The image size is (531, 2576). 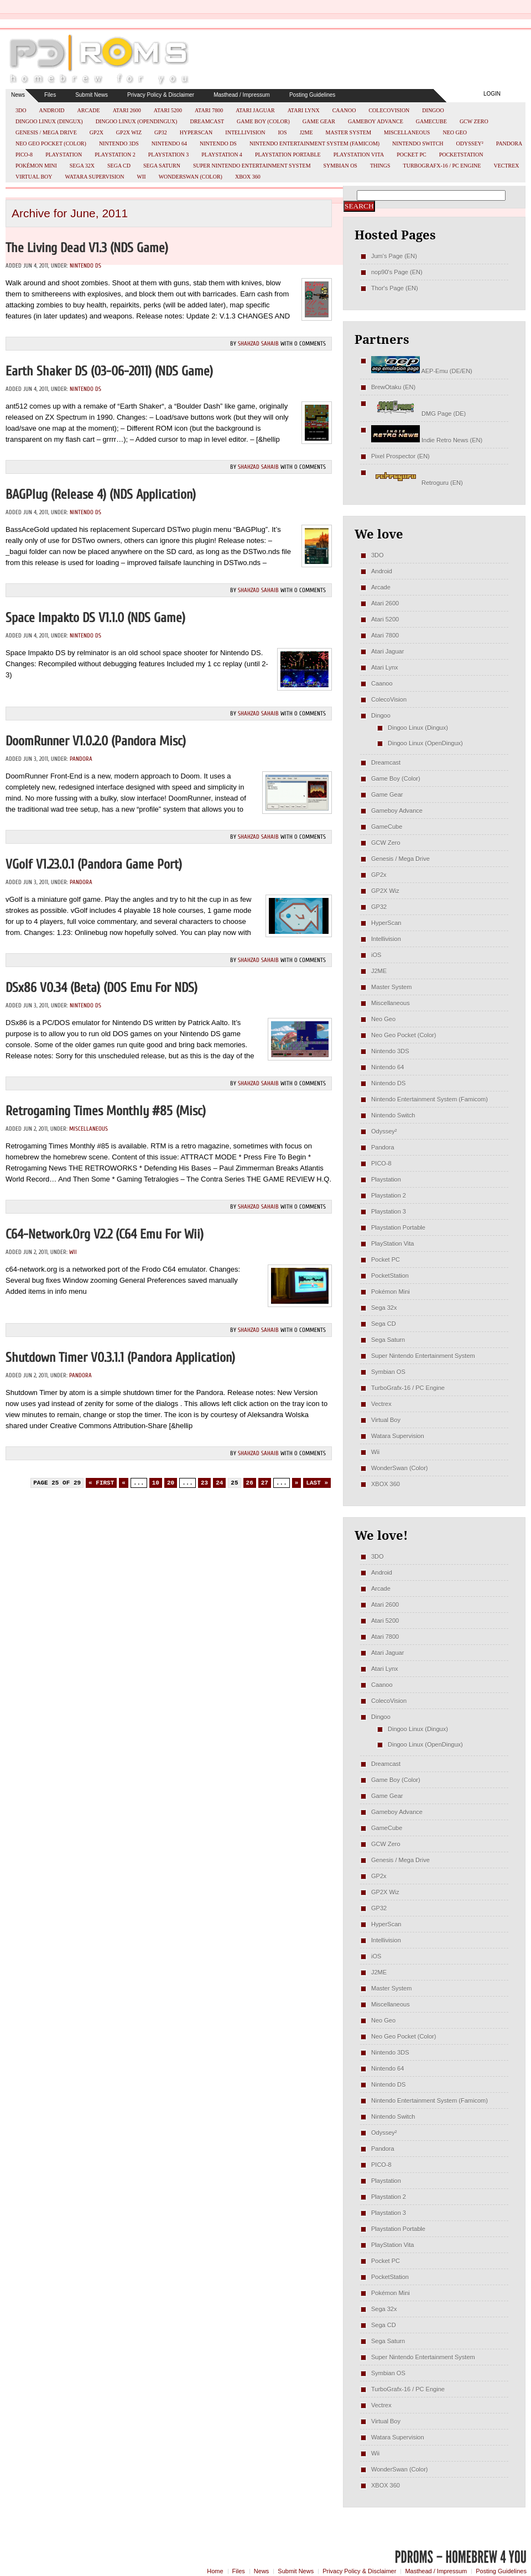 I want to click on Retrogaming Times Monthly #85 (misc), so click(x=106, y=1111).